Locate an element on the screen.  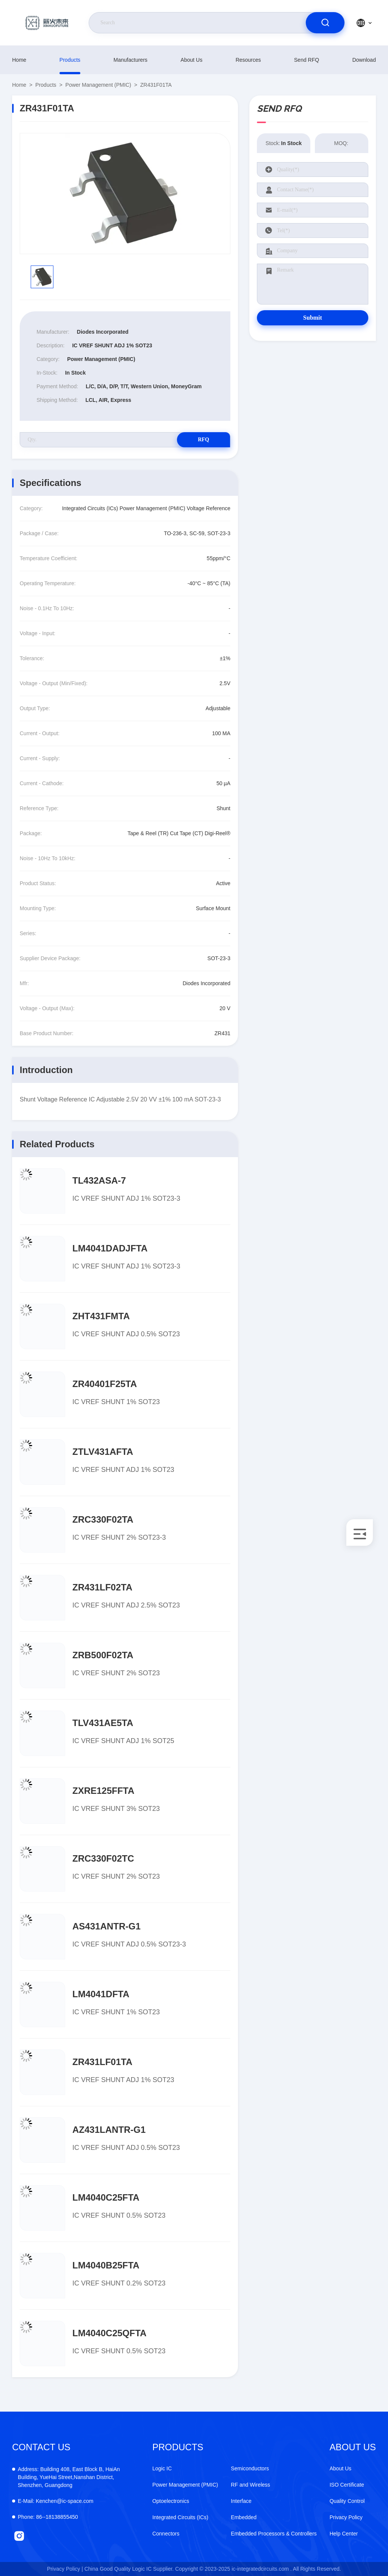
Power Management (PMIC) is located at coordinates (98, 85).